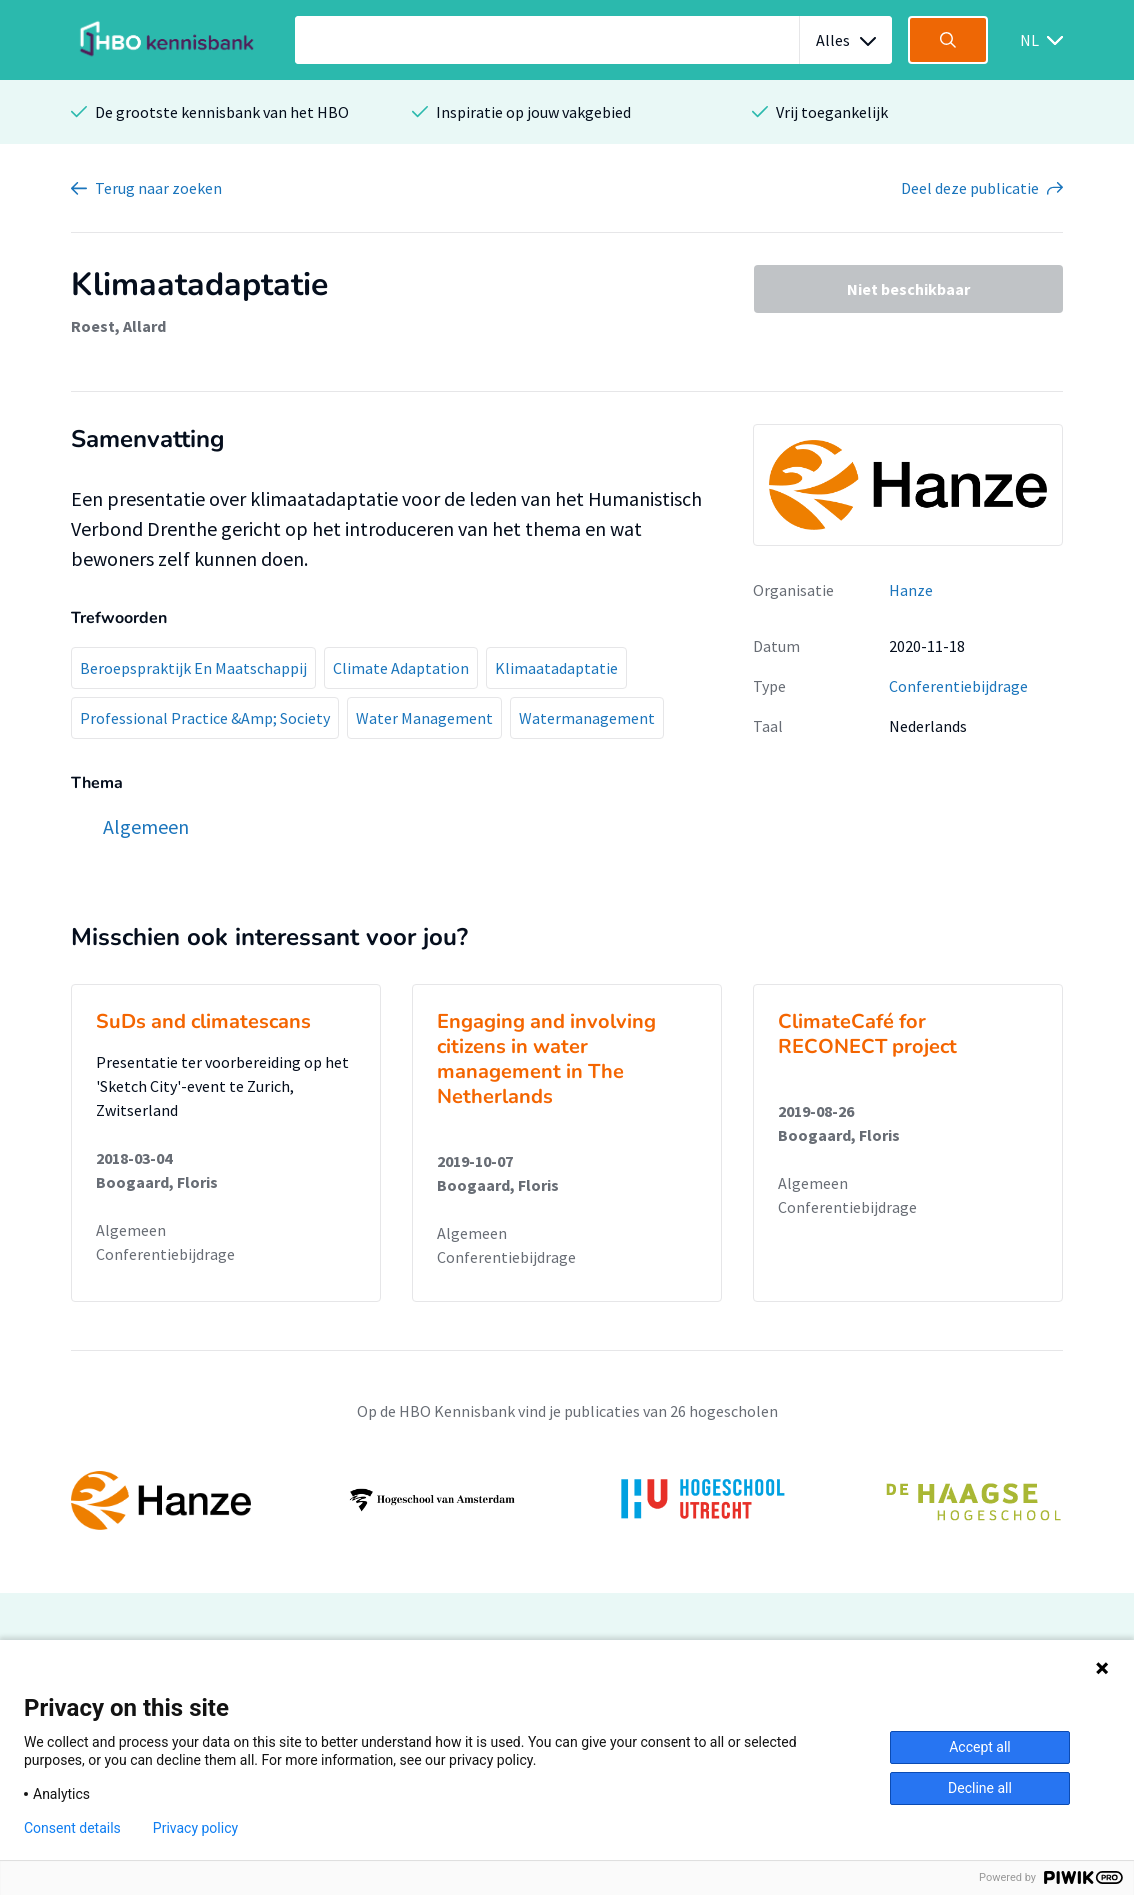 The image size is (1134, 1895). Describe the element at coordinates (195, 1828) in the screenshot. I see `Privacy policy` at that location.